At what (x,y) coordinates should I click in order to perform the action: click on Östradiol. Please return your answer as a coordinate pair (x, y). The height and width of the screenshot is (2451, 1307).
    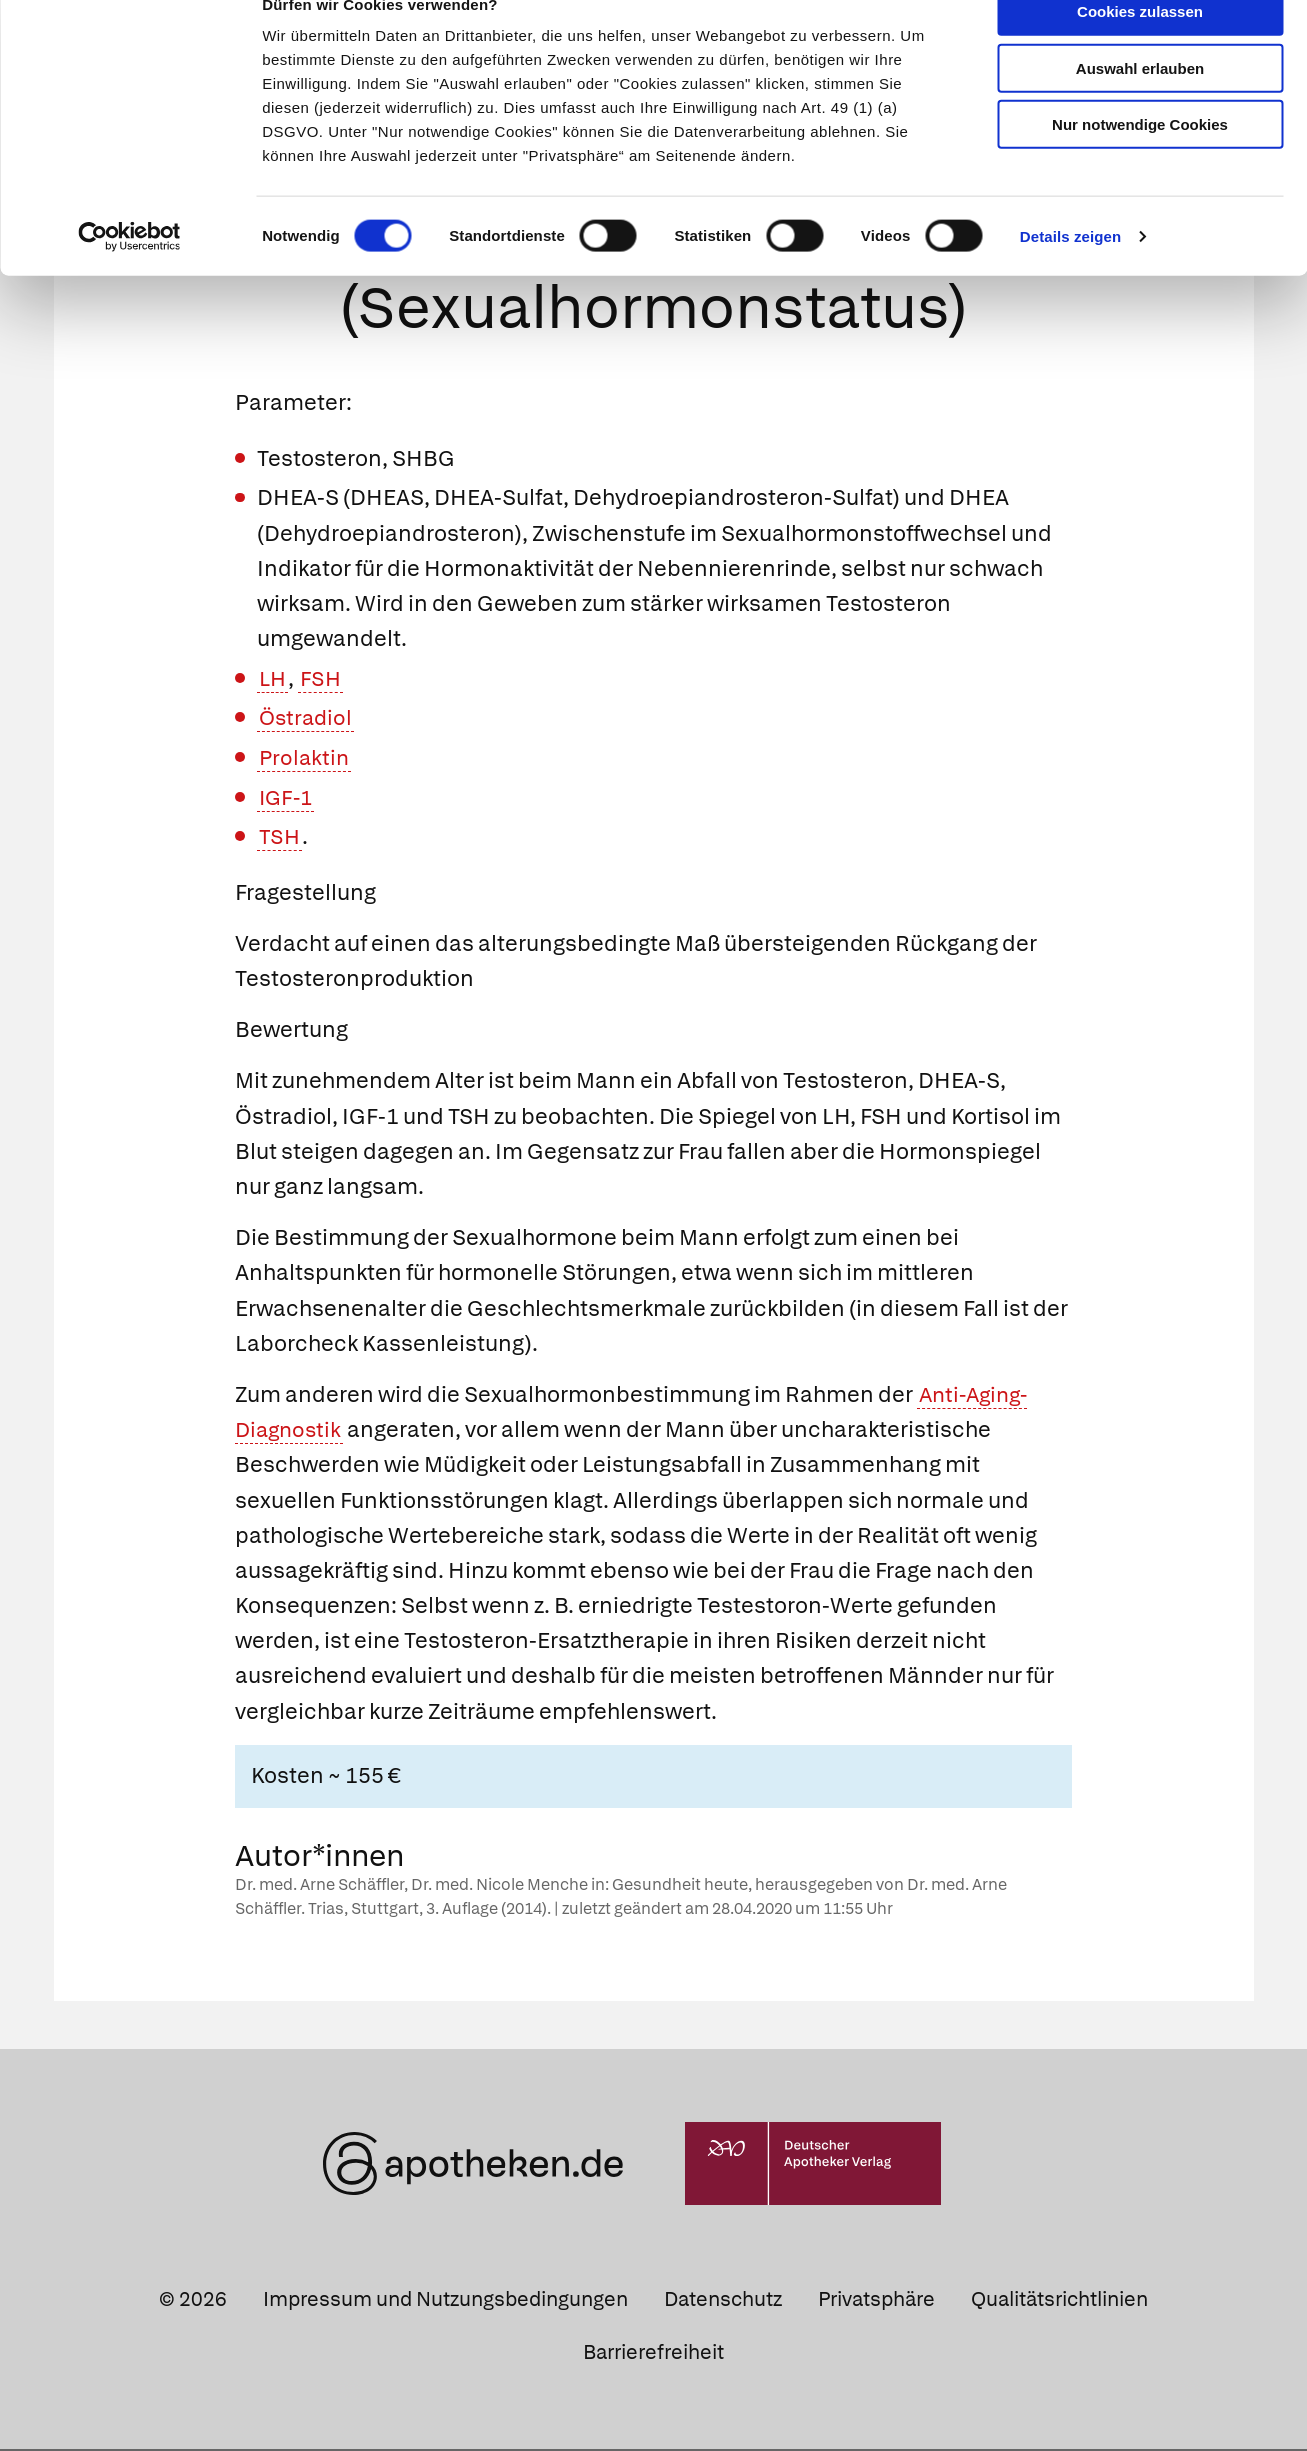
    Looking at the image, I should click on (307, 719).